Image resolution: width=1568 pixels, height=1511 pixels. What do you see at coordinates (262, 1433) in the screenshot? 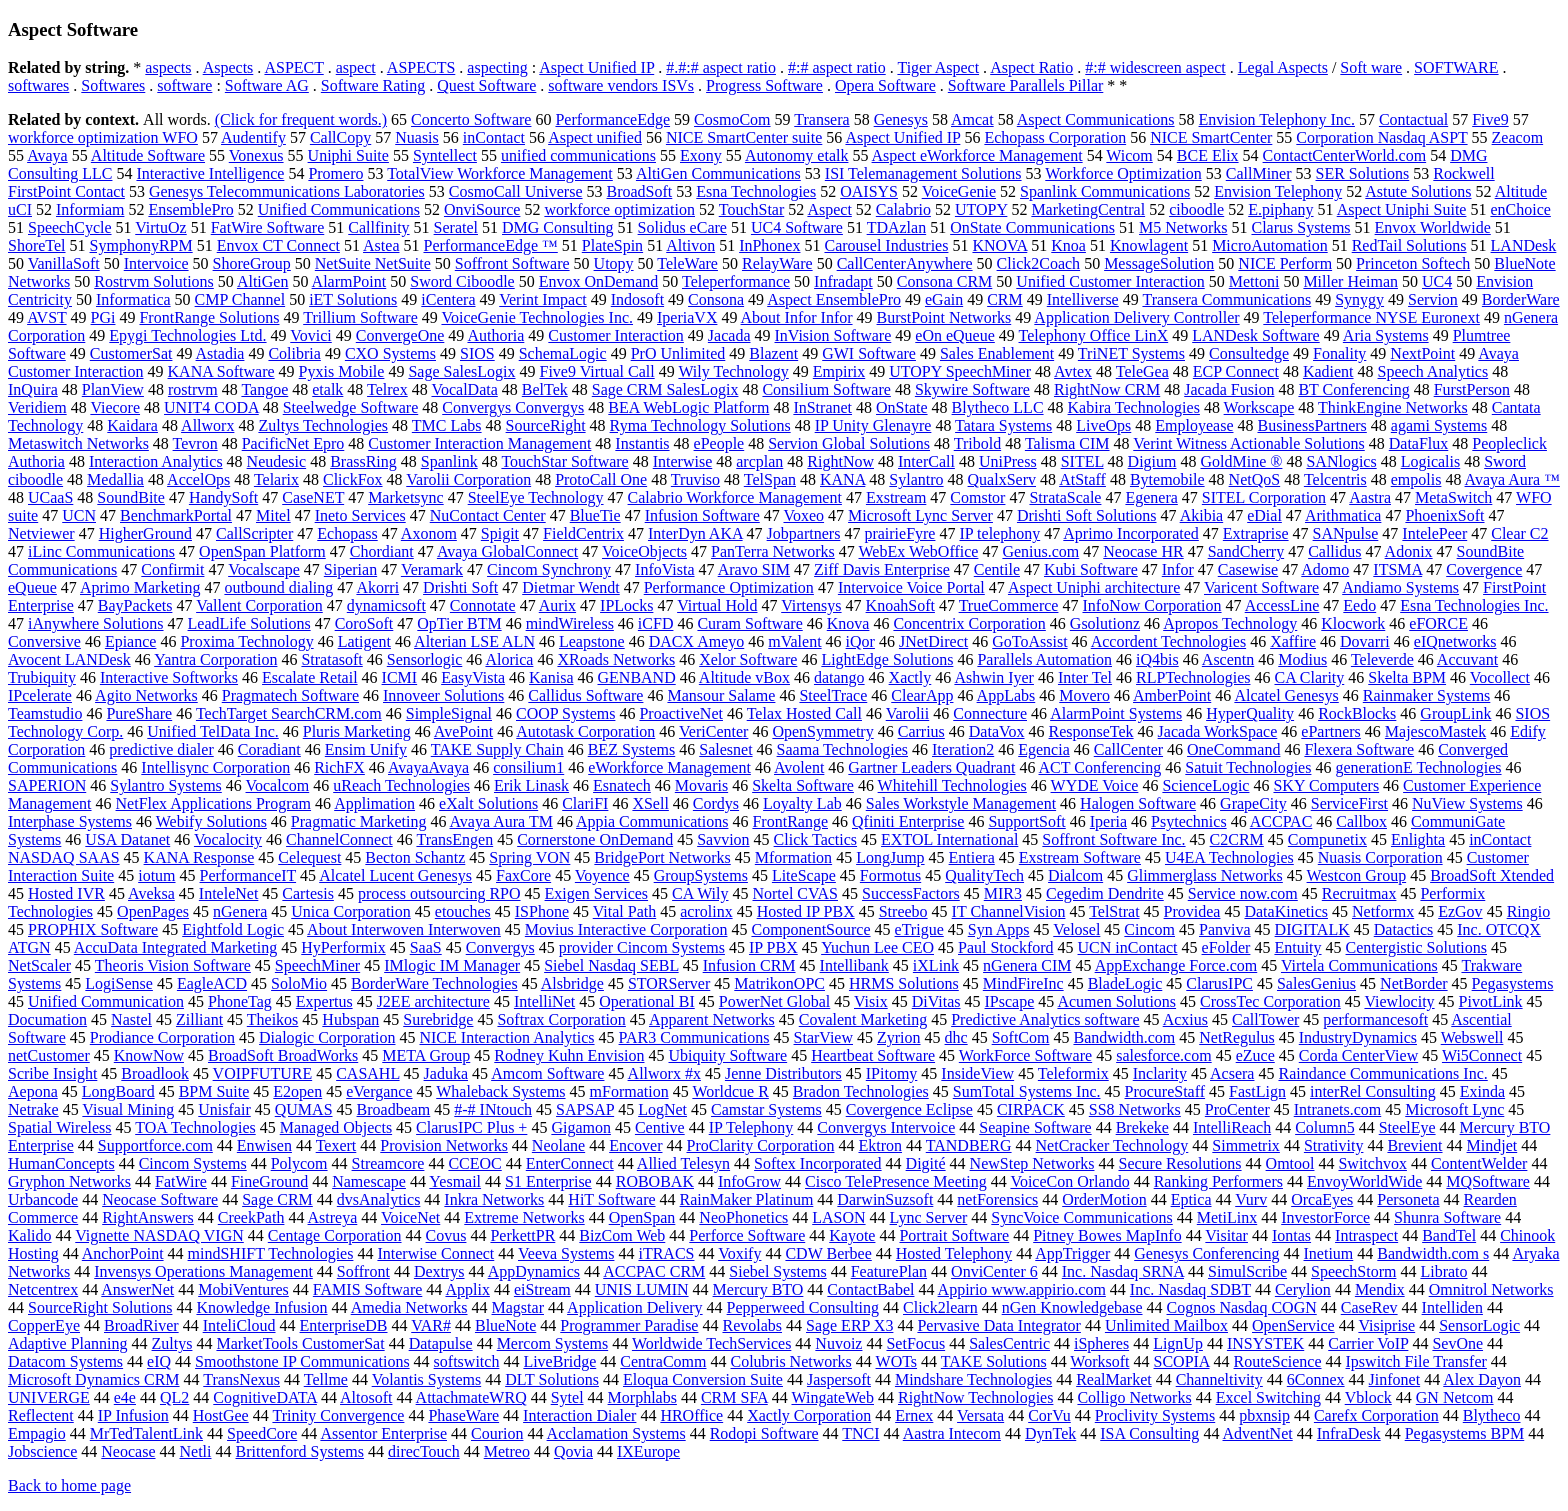
I see `SpeedCore` at bounding box center [262, 1433].